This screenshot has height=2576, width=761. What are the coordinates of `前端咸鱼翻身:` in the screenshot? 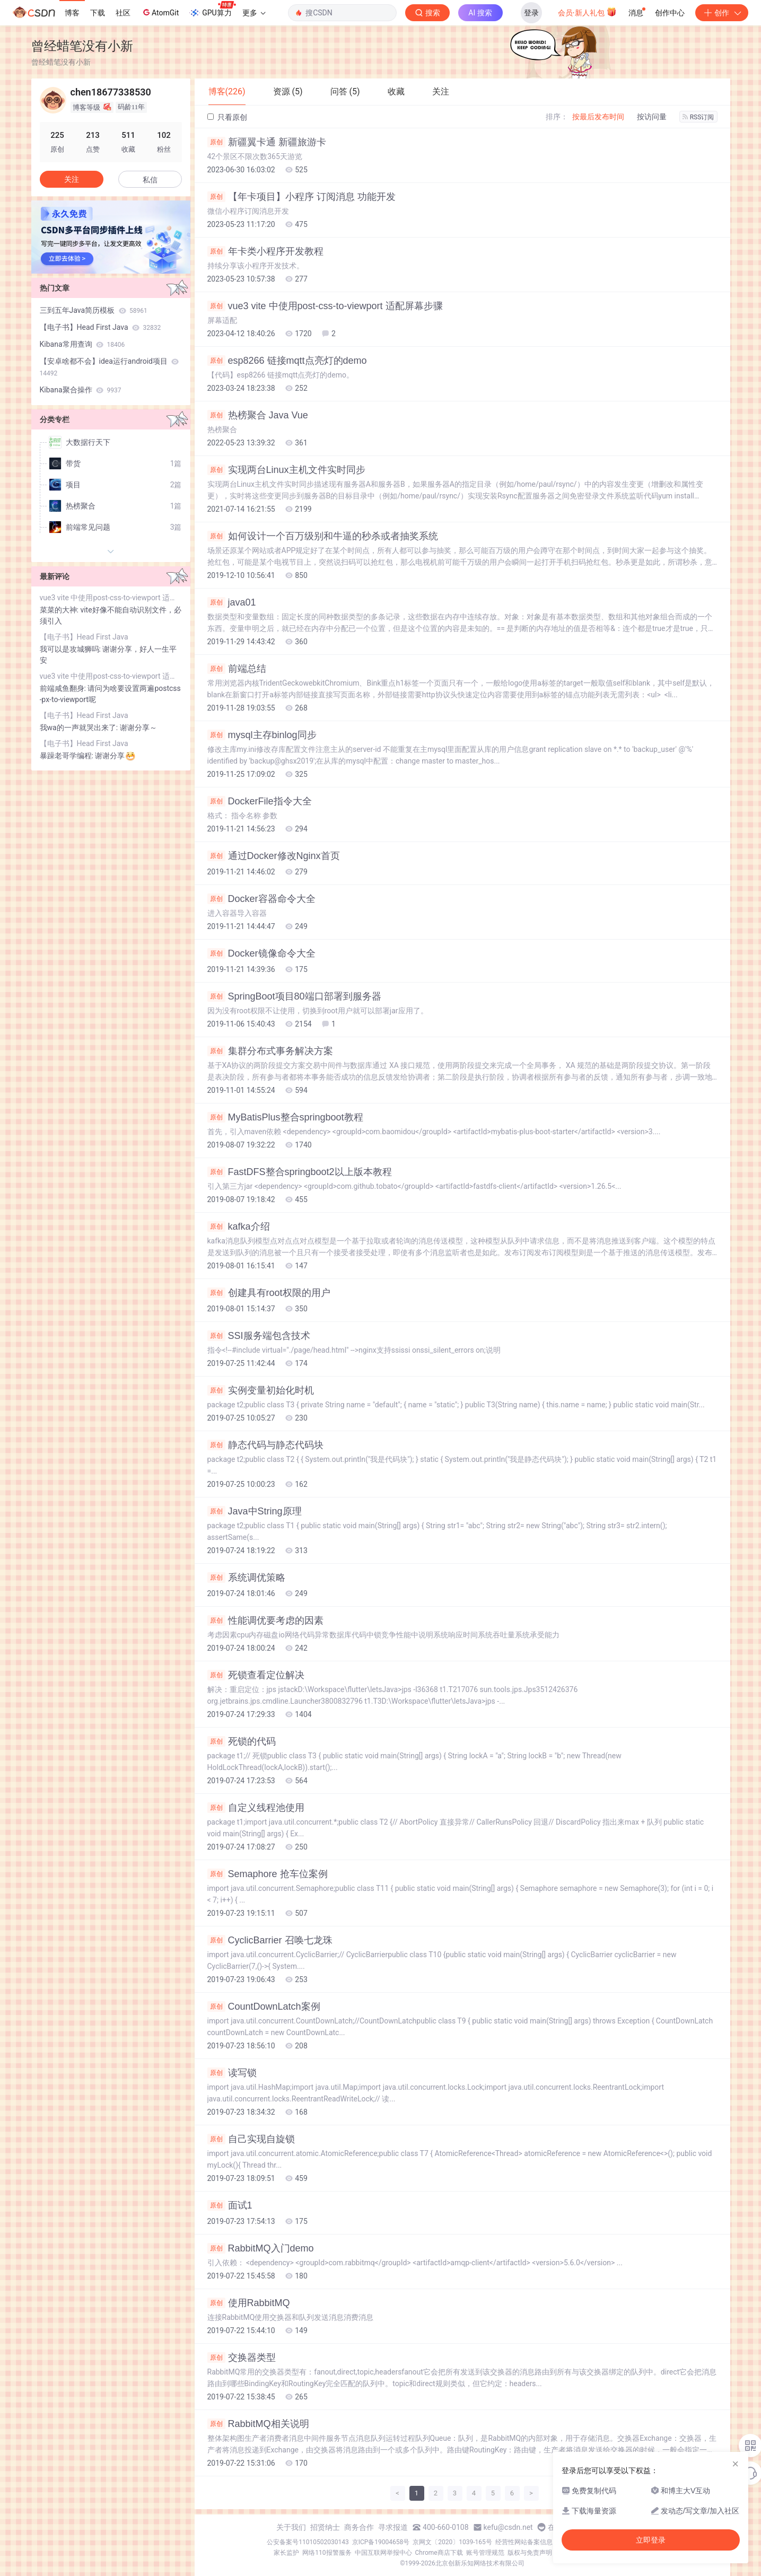 It's located at (64, 688).